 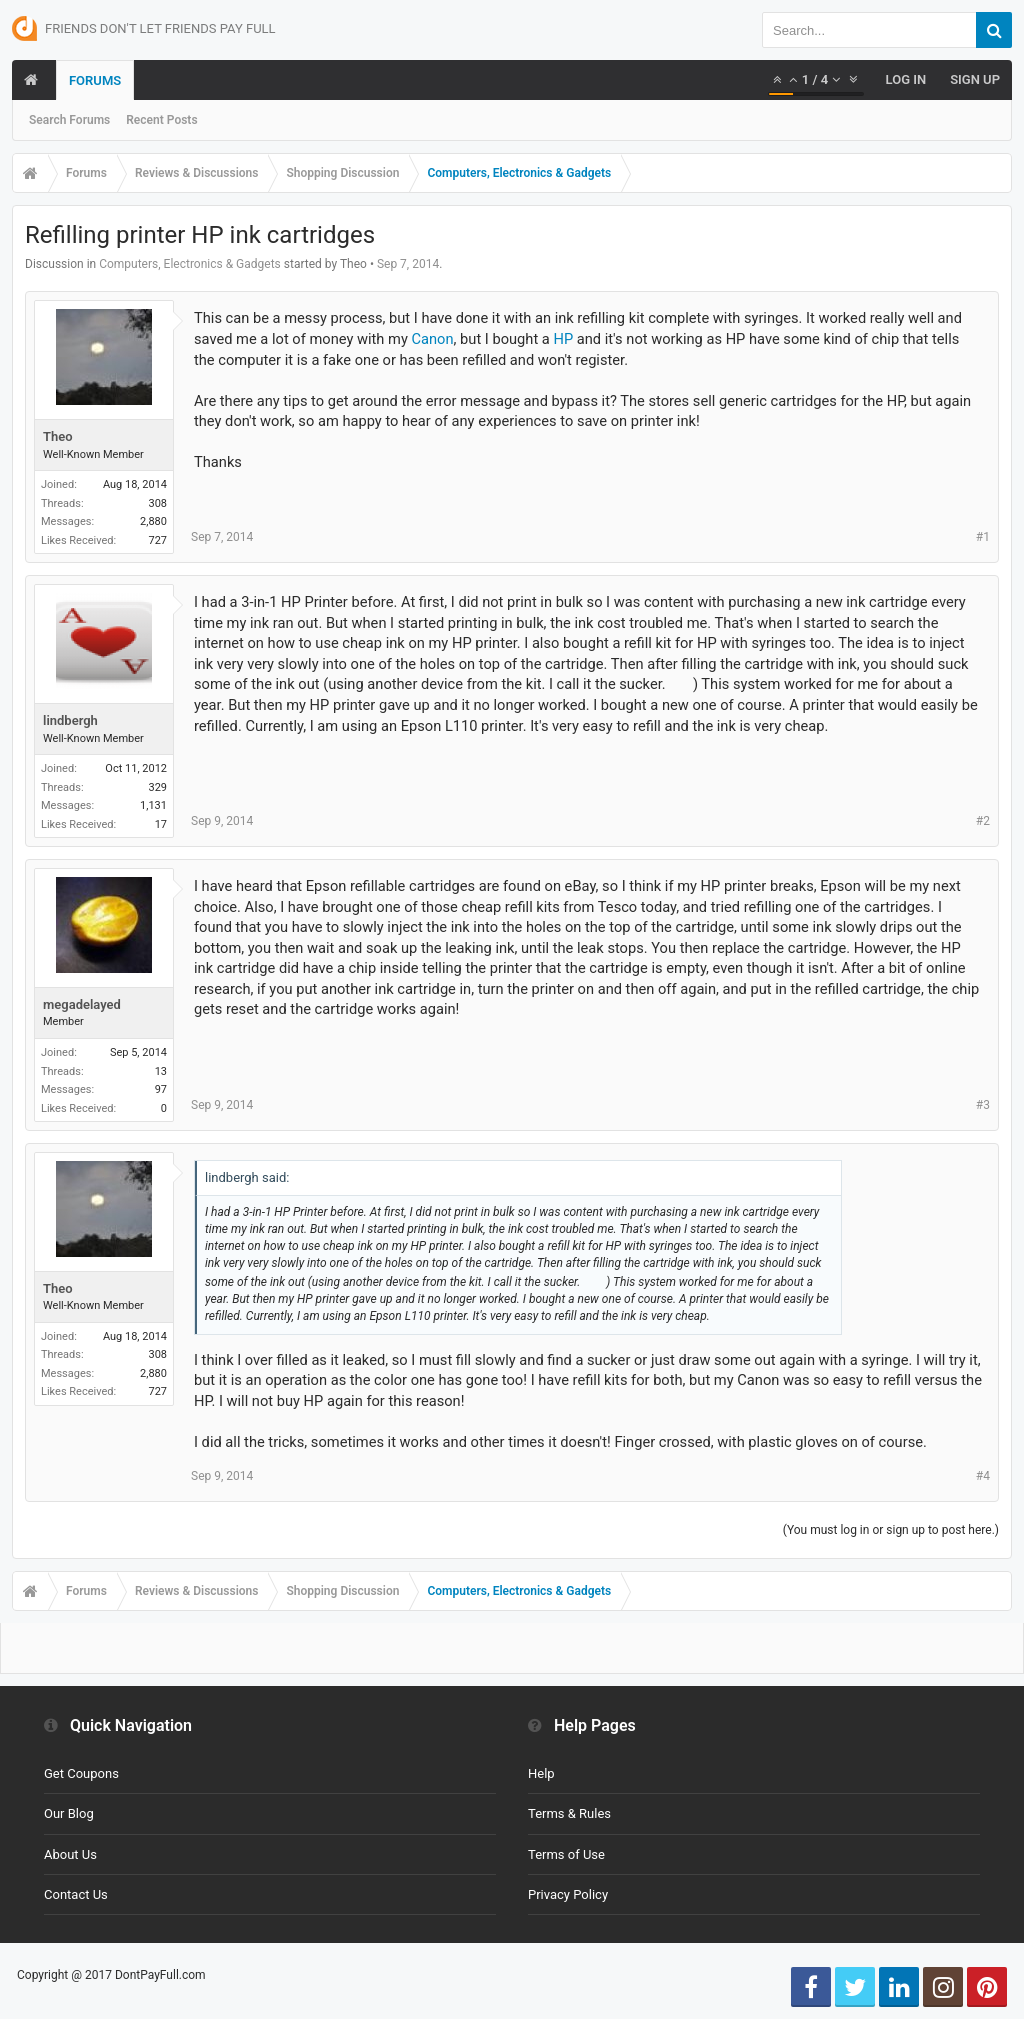 I want to click on Privacy Policy, so click(x=568, y=1894).